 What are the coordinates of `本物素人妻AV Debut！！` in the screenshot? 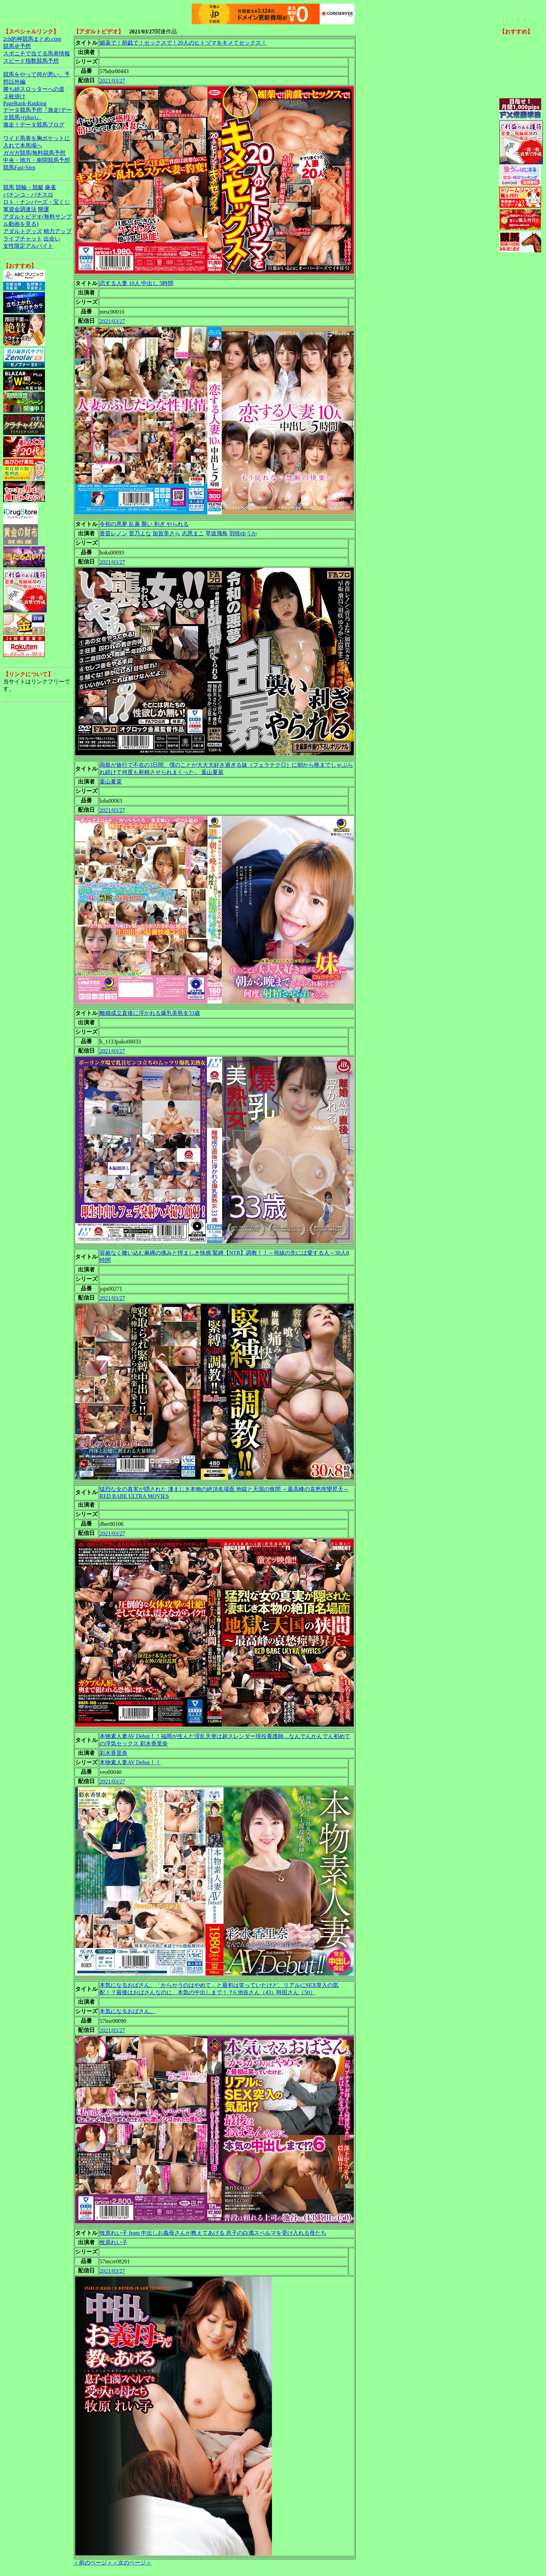 It's located at (130, 1762).